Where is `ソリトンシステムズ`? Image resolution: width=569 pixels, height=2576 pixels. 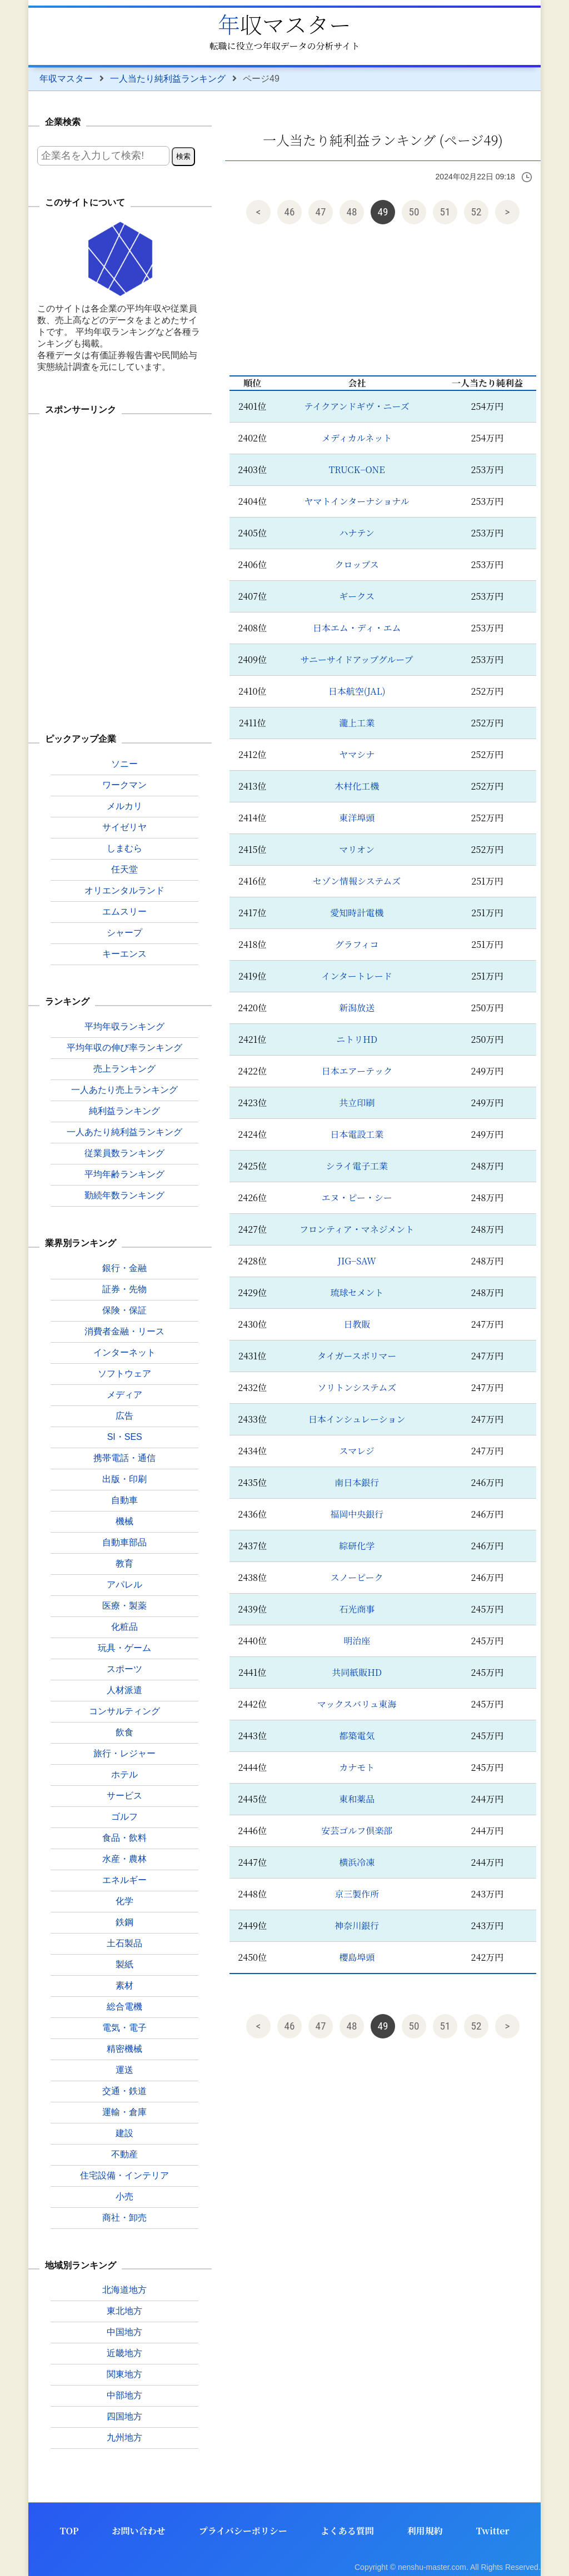 ソリトンシステムズ is located at coordinates (356, 1387).